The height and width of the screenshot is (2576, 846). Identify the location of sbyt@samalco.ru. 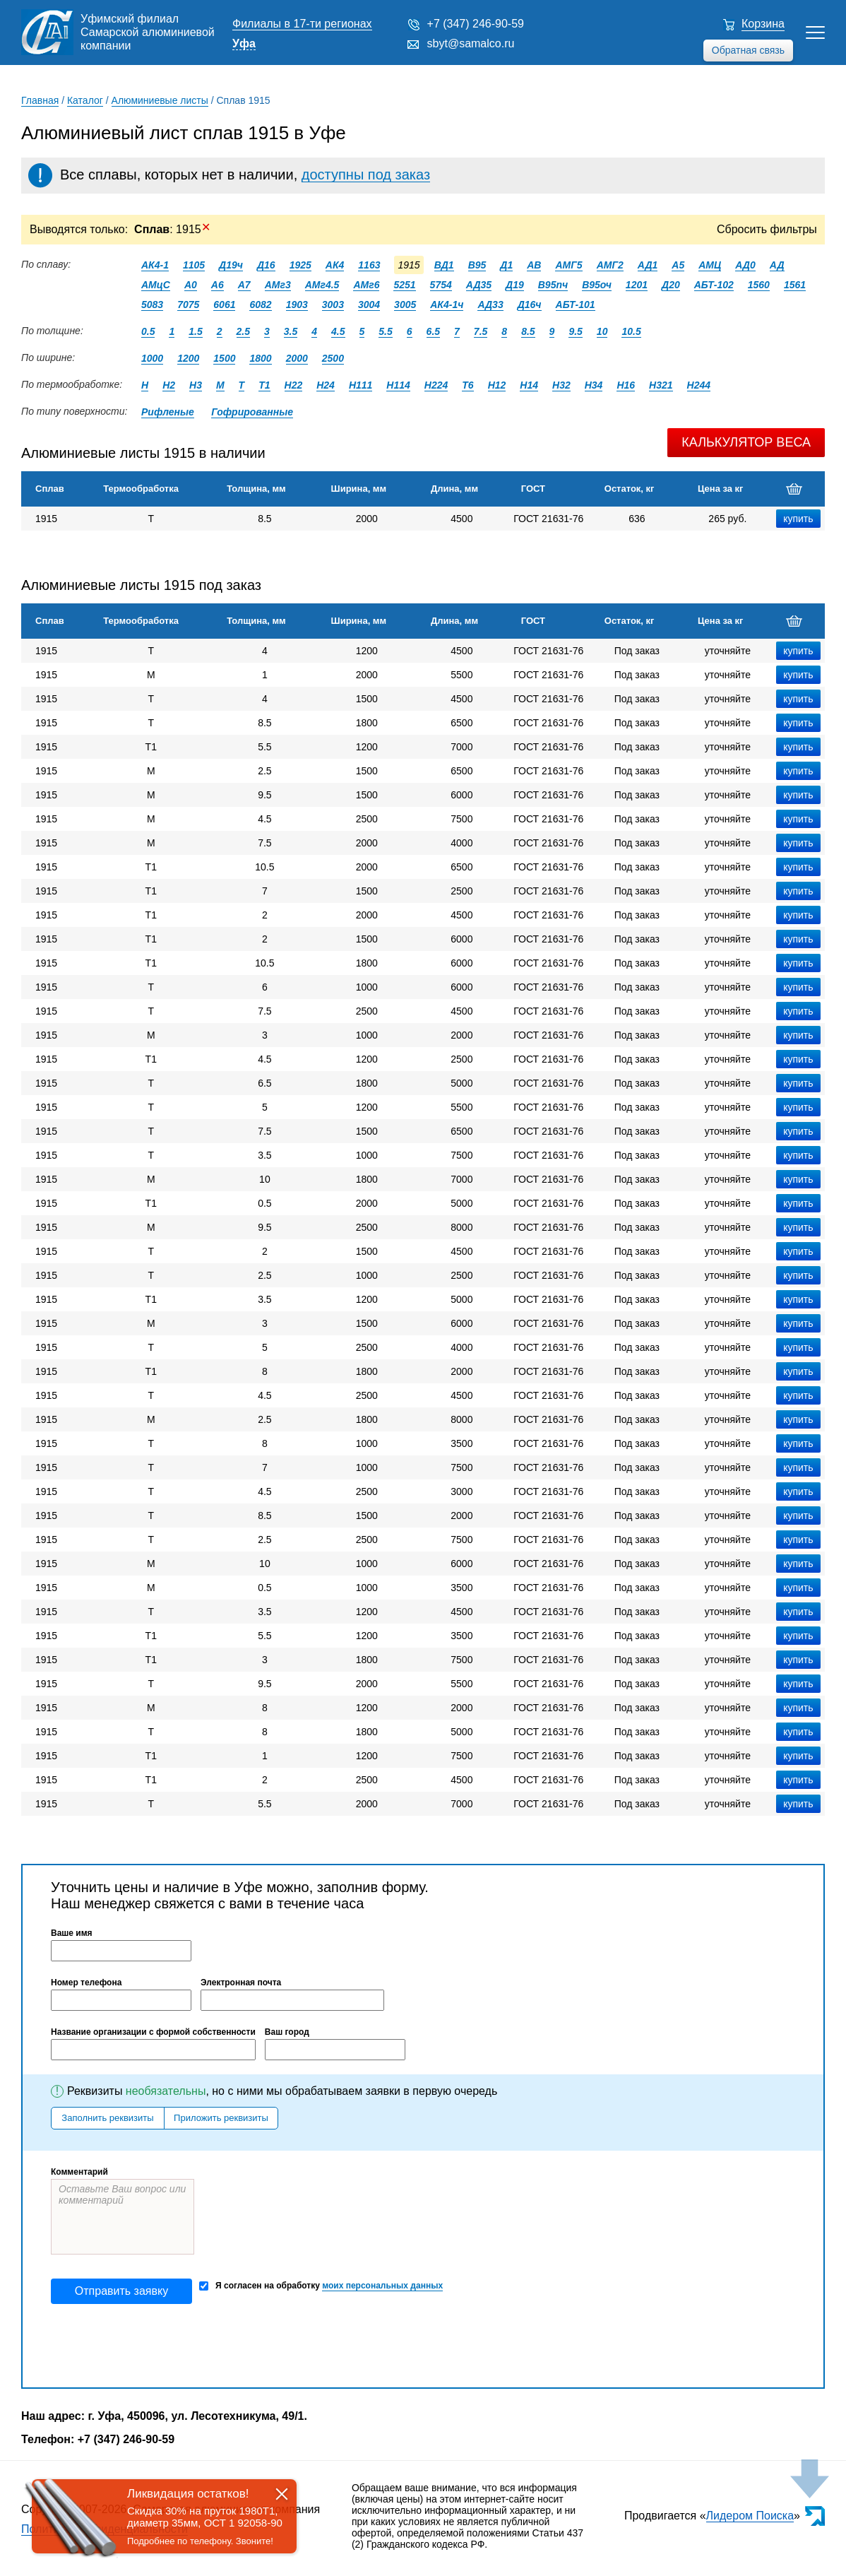
(471, 43).